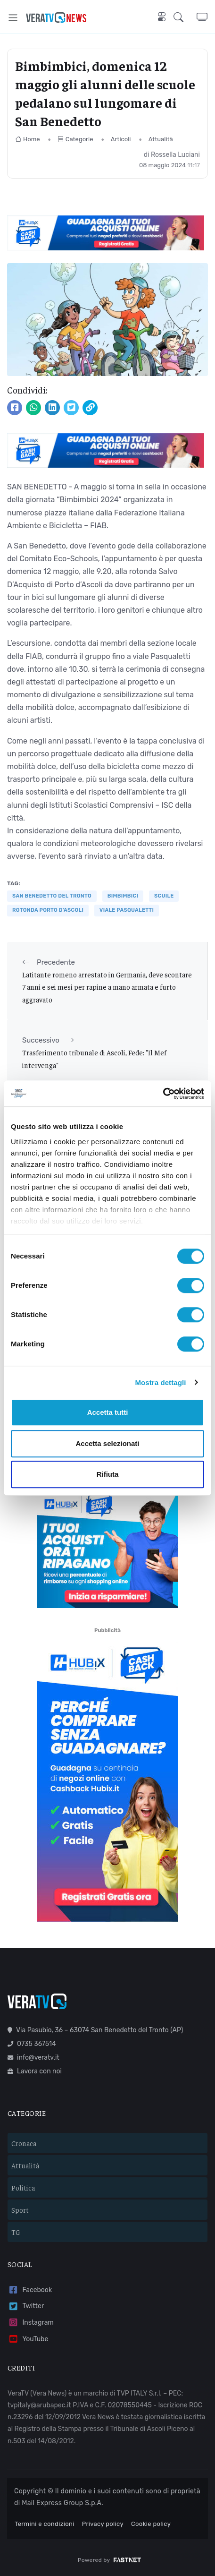  Describe the element at coordinates (30, 2289) in the screenshot. I see `Facebook` at that location.